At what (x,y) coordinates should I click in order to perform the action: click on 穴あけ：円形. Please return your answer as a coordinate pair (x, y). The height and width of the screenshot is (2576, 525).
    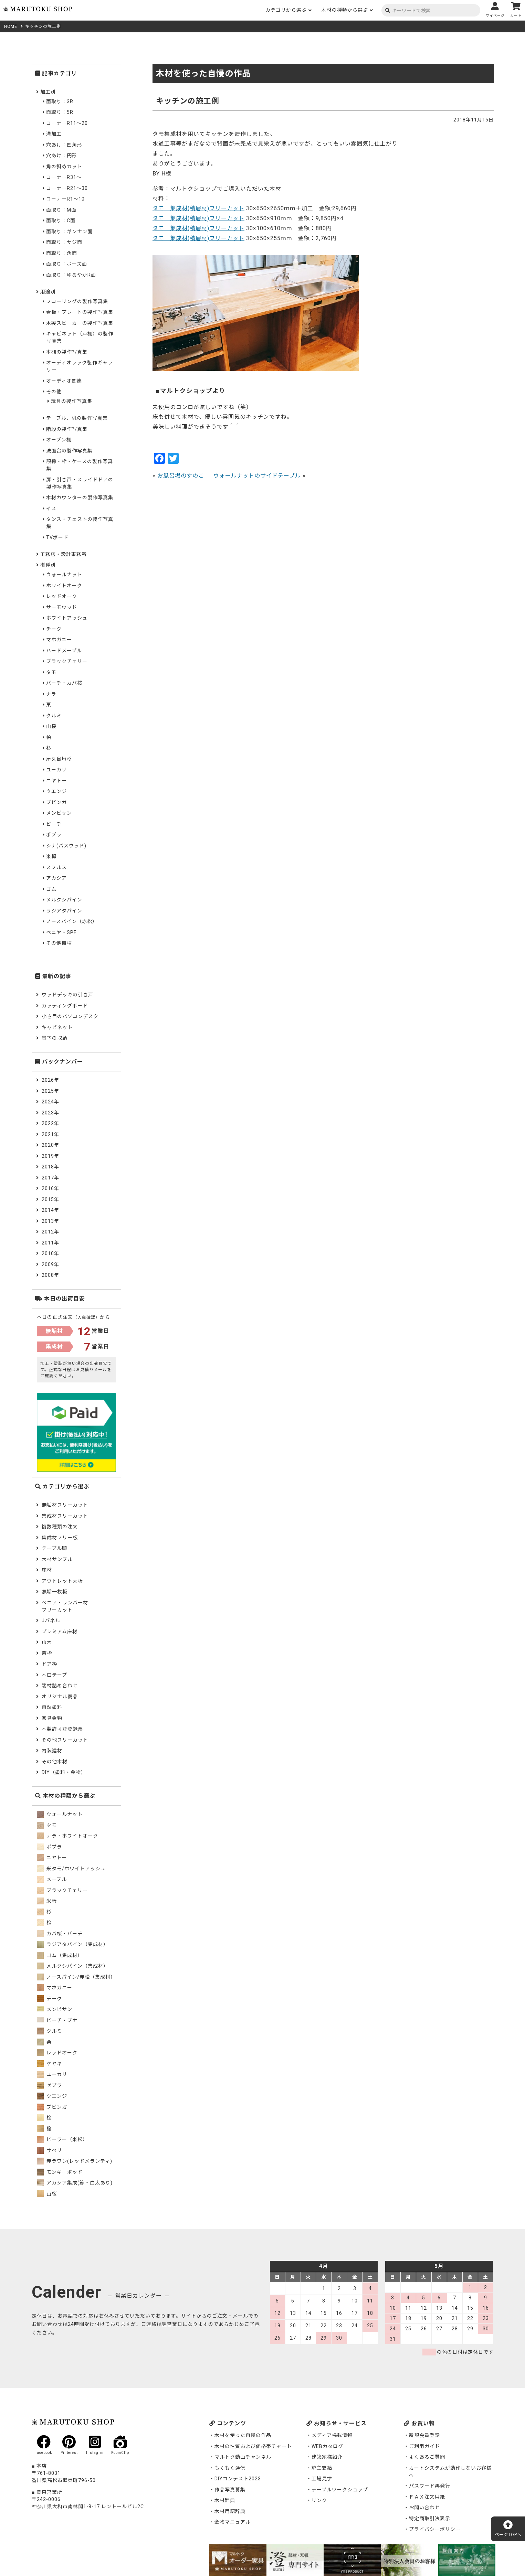
    Looking at the image, I should click on (61, 155).